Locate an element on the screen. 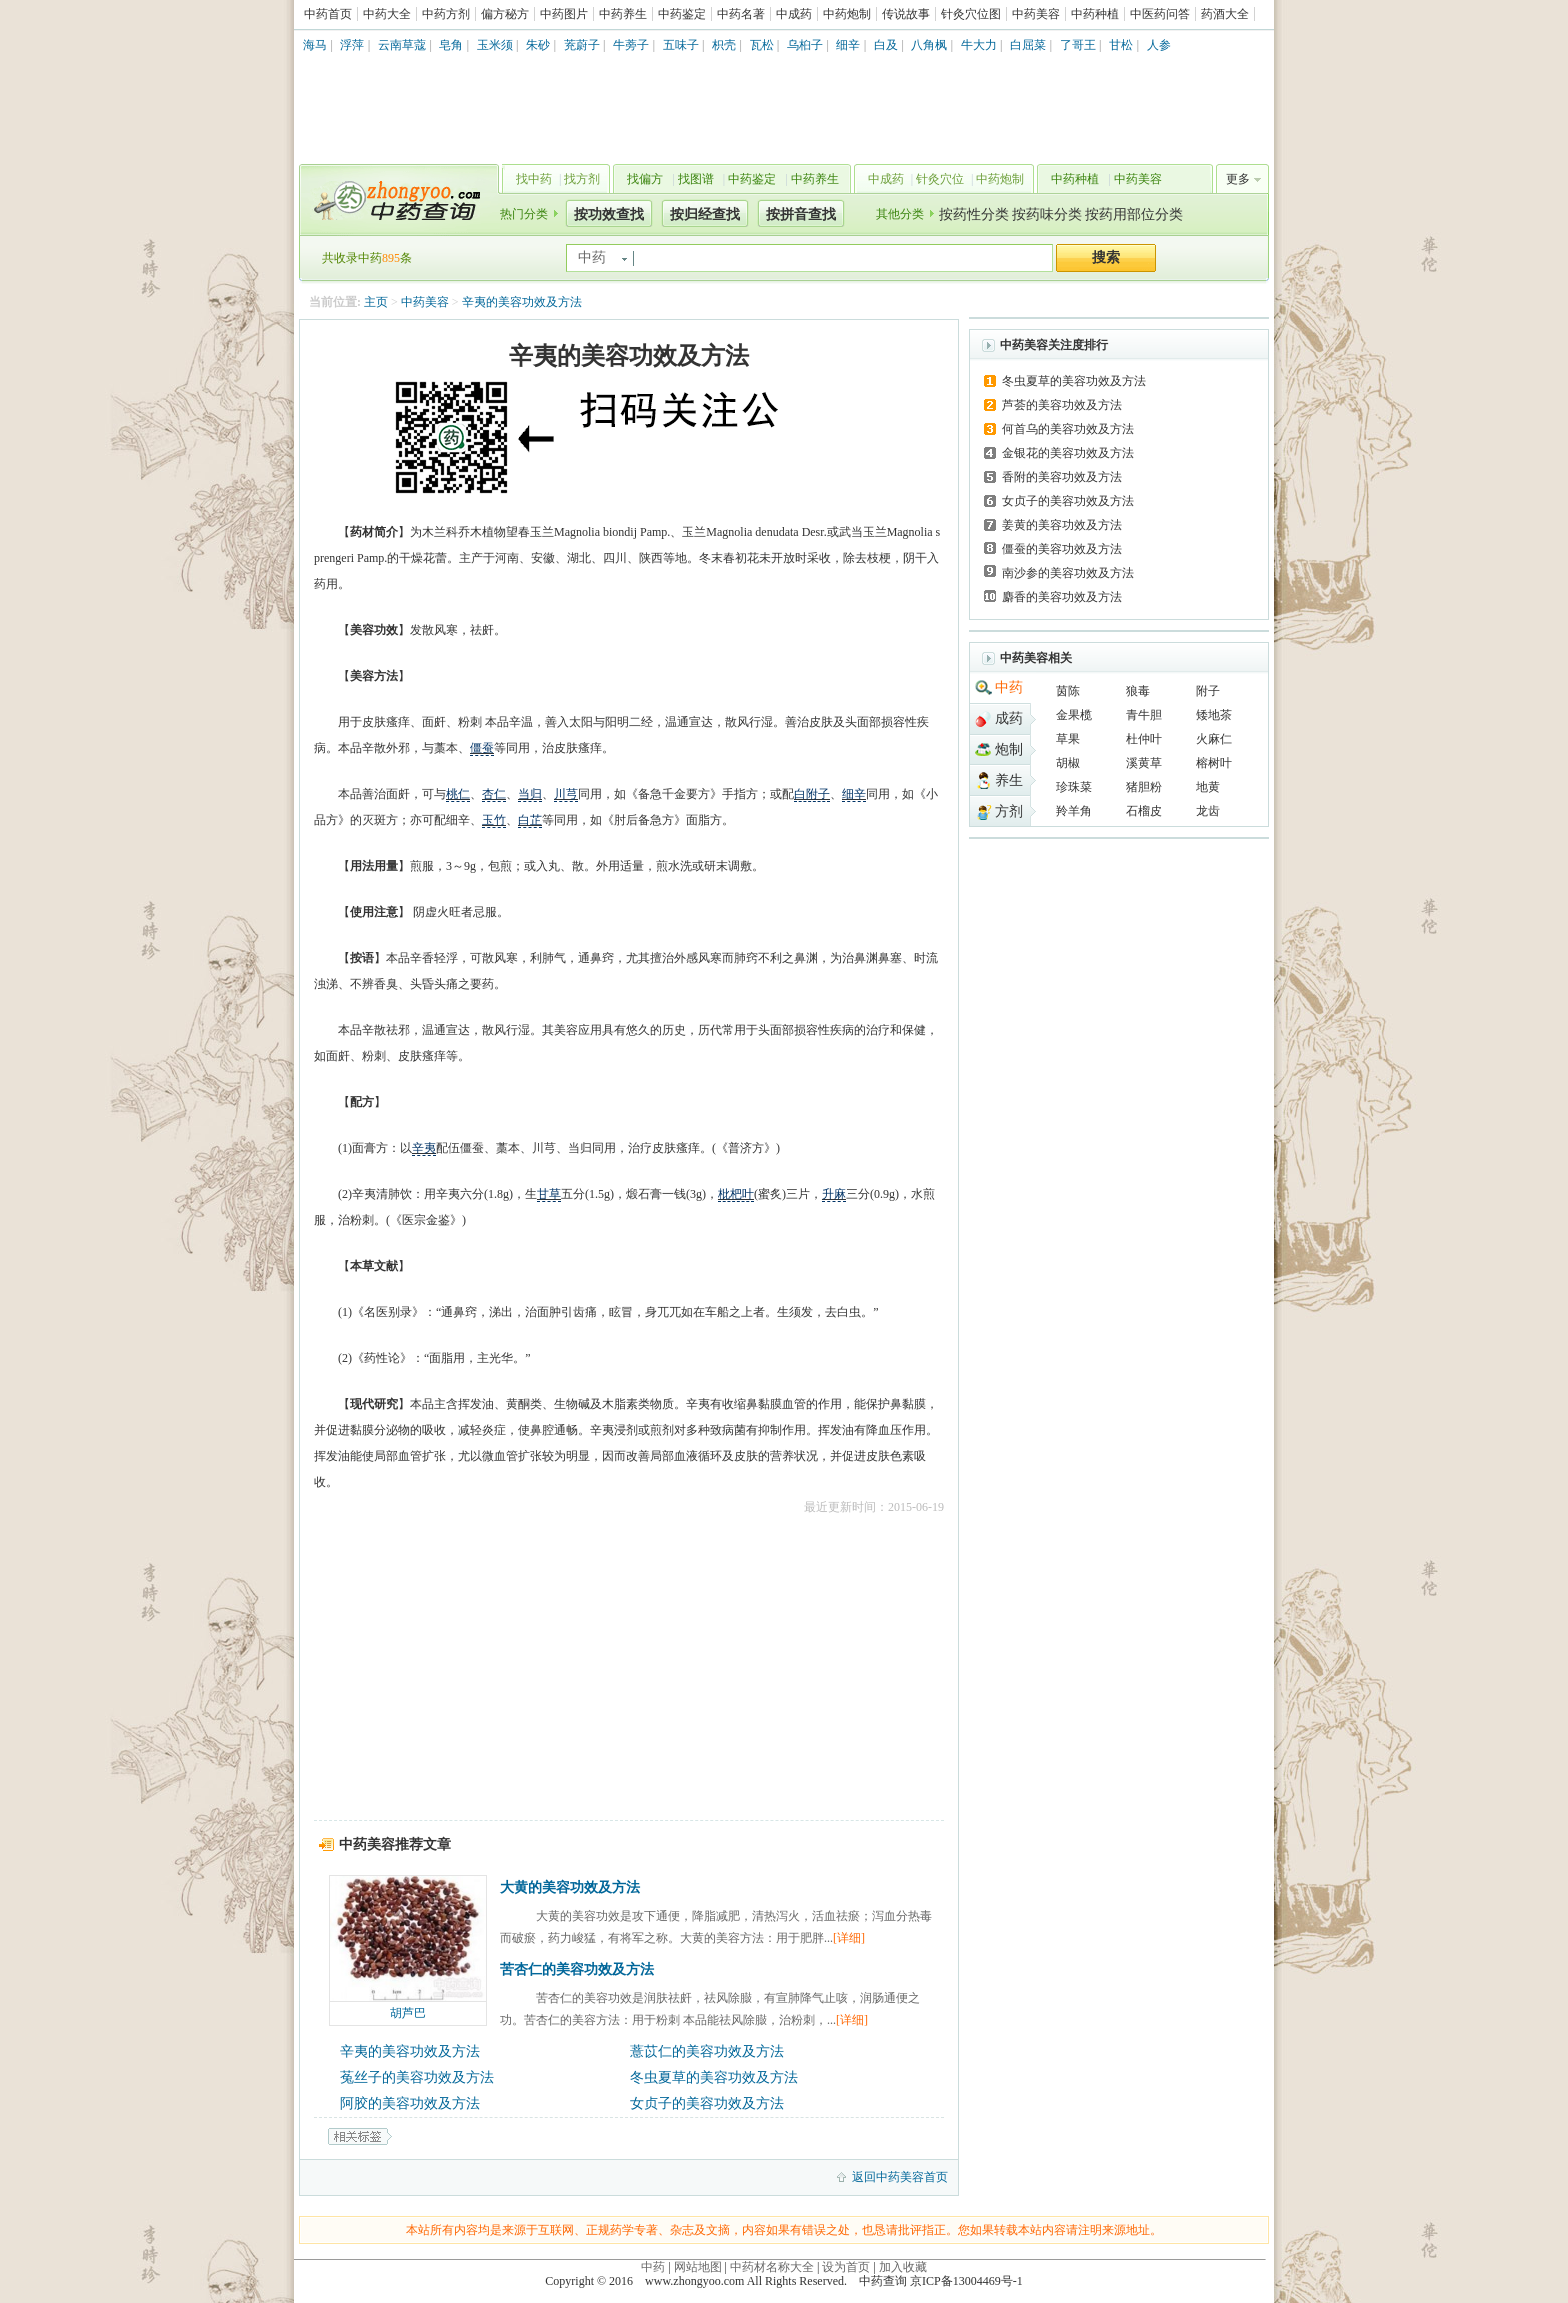  阿胶的美容功效及方法 is located at coordinates (410, 2103).